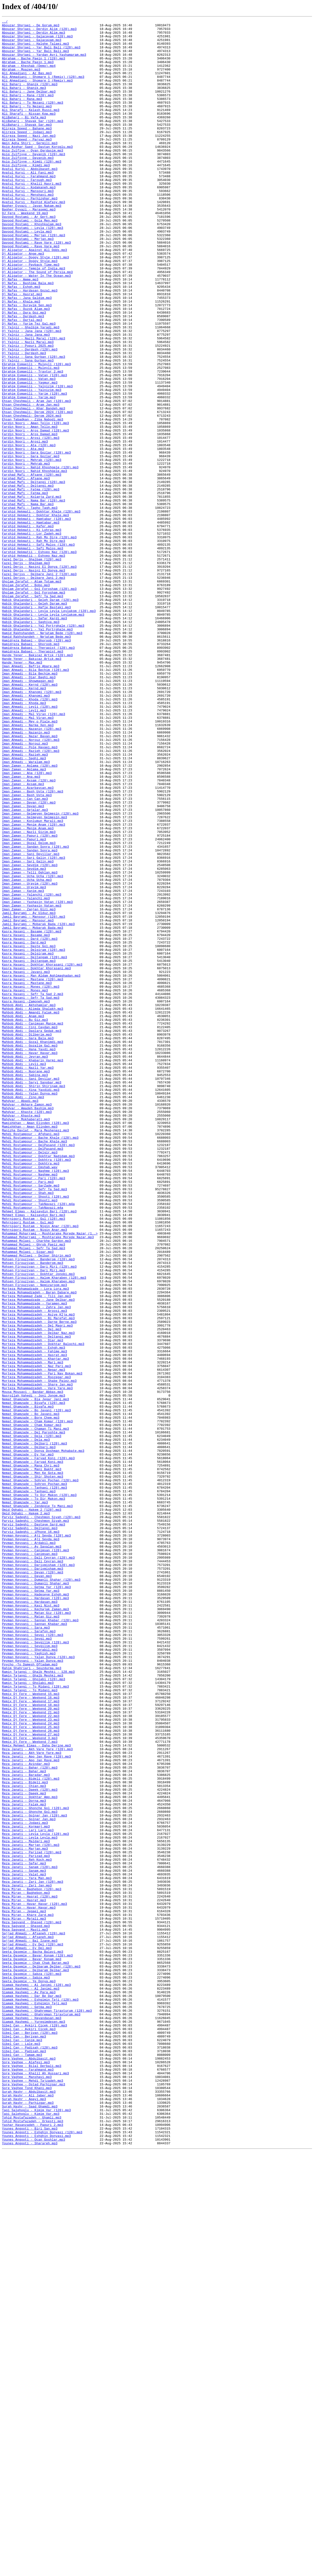 This screenshot has height=2576, width=314. Describe the element at coordinates (31, 1114) in the screenshot. I see `Kasra Hasani - Basame (128).mp3` at that location.